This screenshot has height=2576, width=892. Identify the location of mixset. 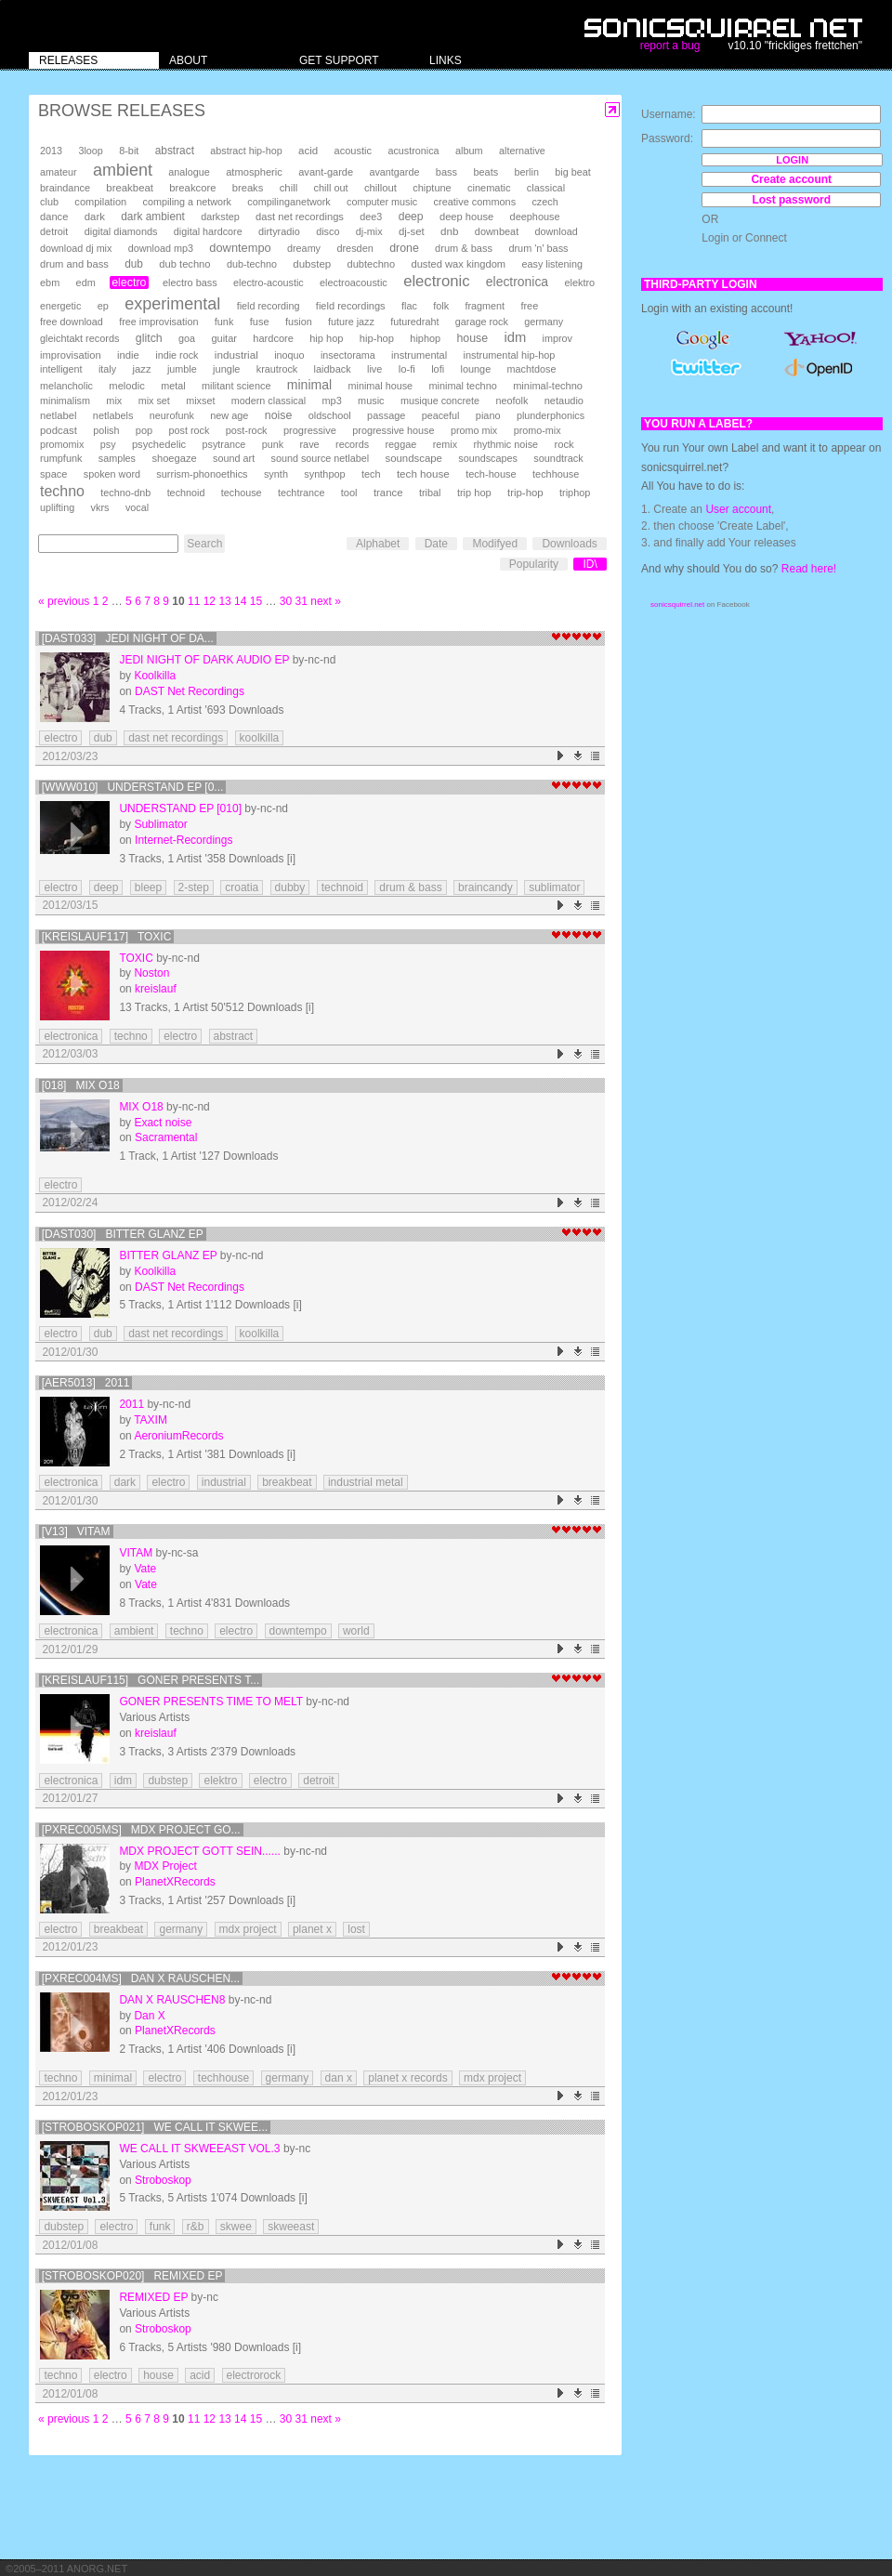
(200, 400).